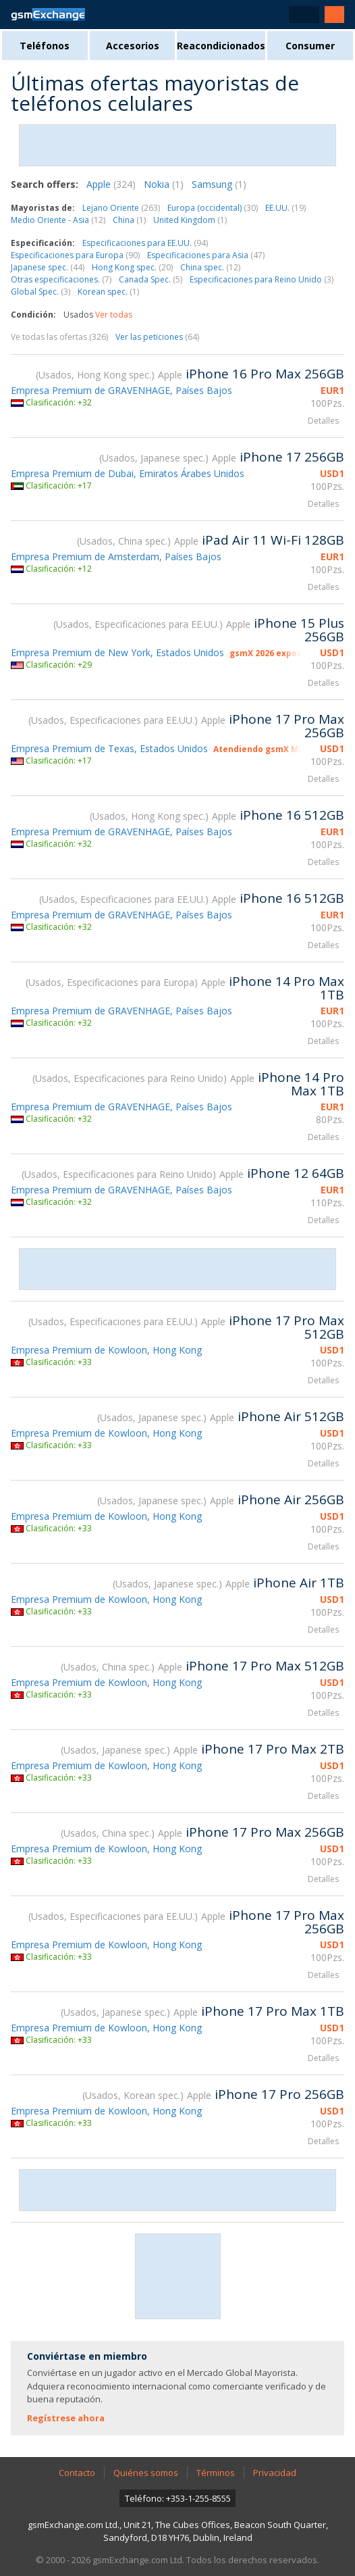  Describe the element at coordinates (210, 267) in the screenshot. I see `China spec.` at that location.